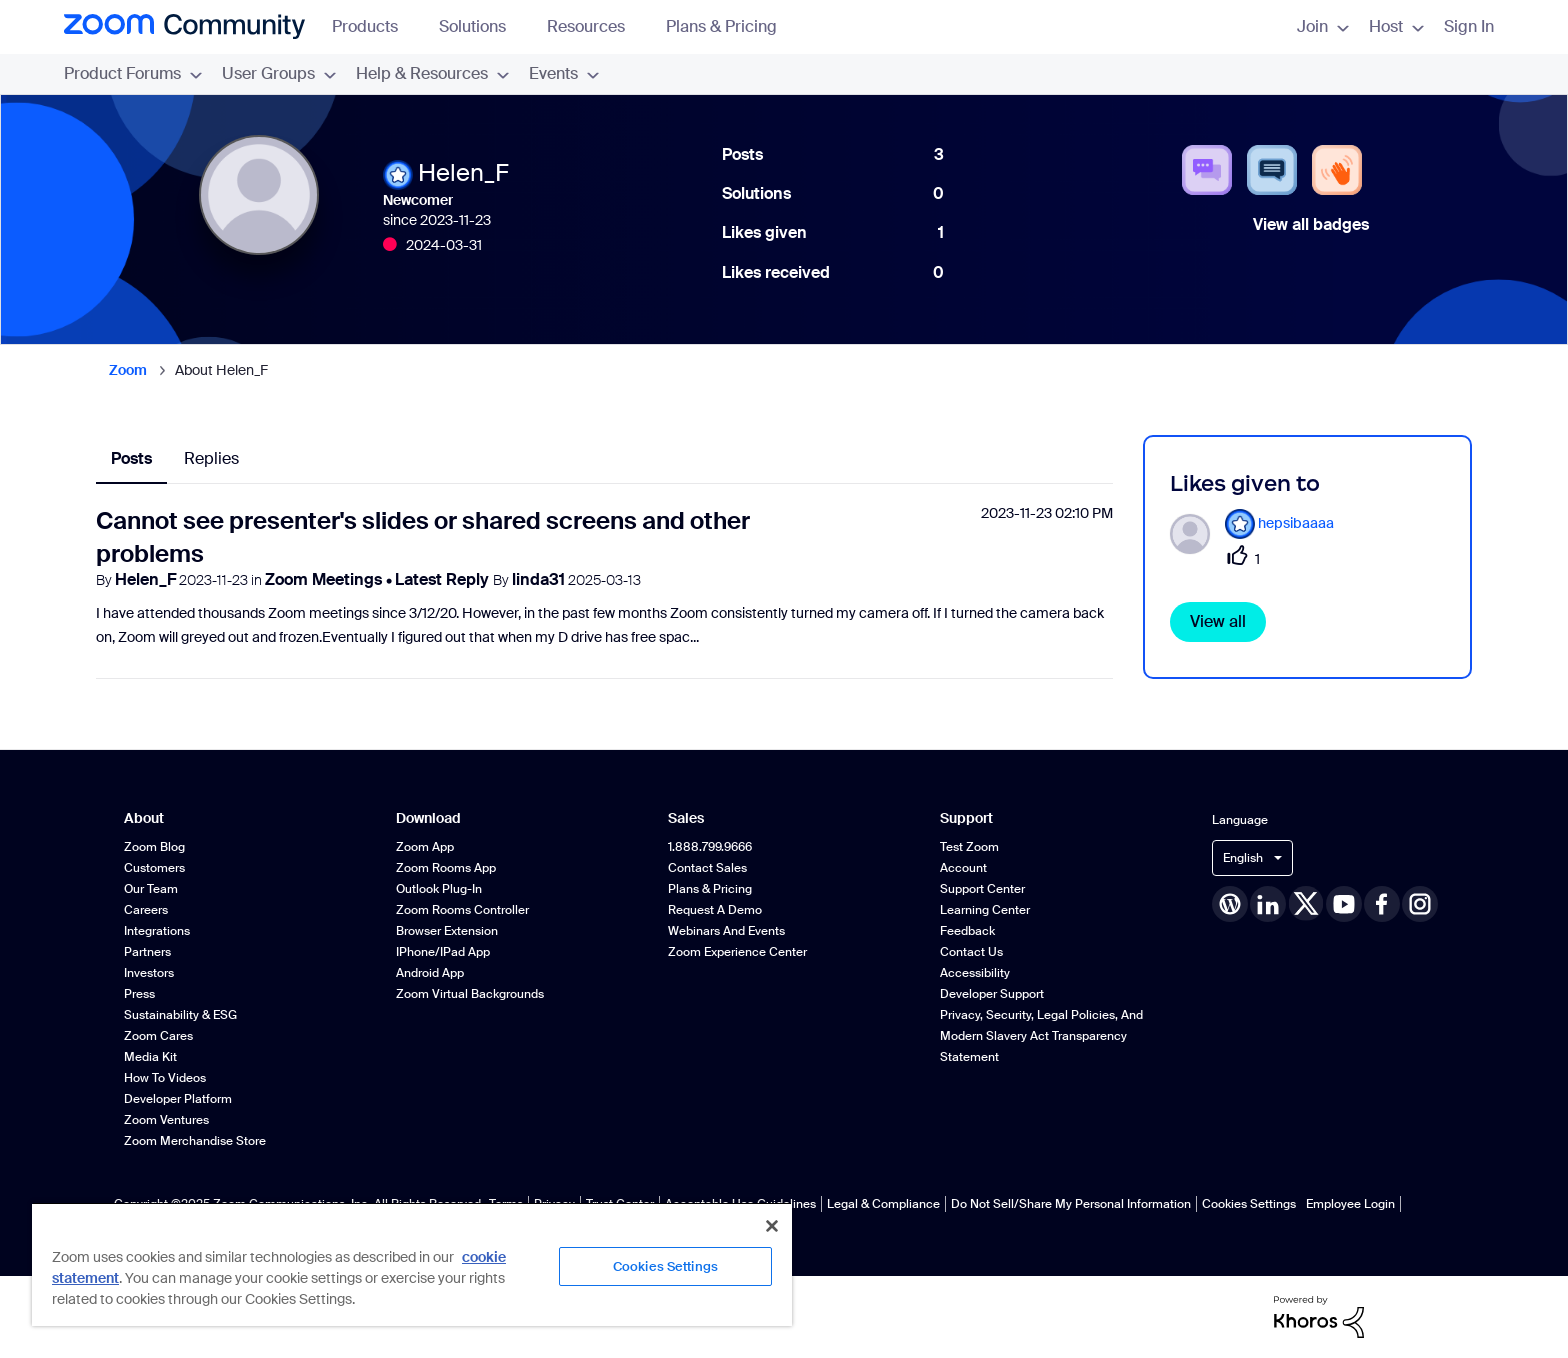 Image resolution: width=1568 pixels, height=1358 pixels. What do you see at coordinates (967, 931) in the screenshot?
I see `Feedback` at bounding box center [967, 931].